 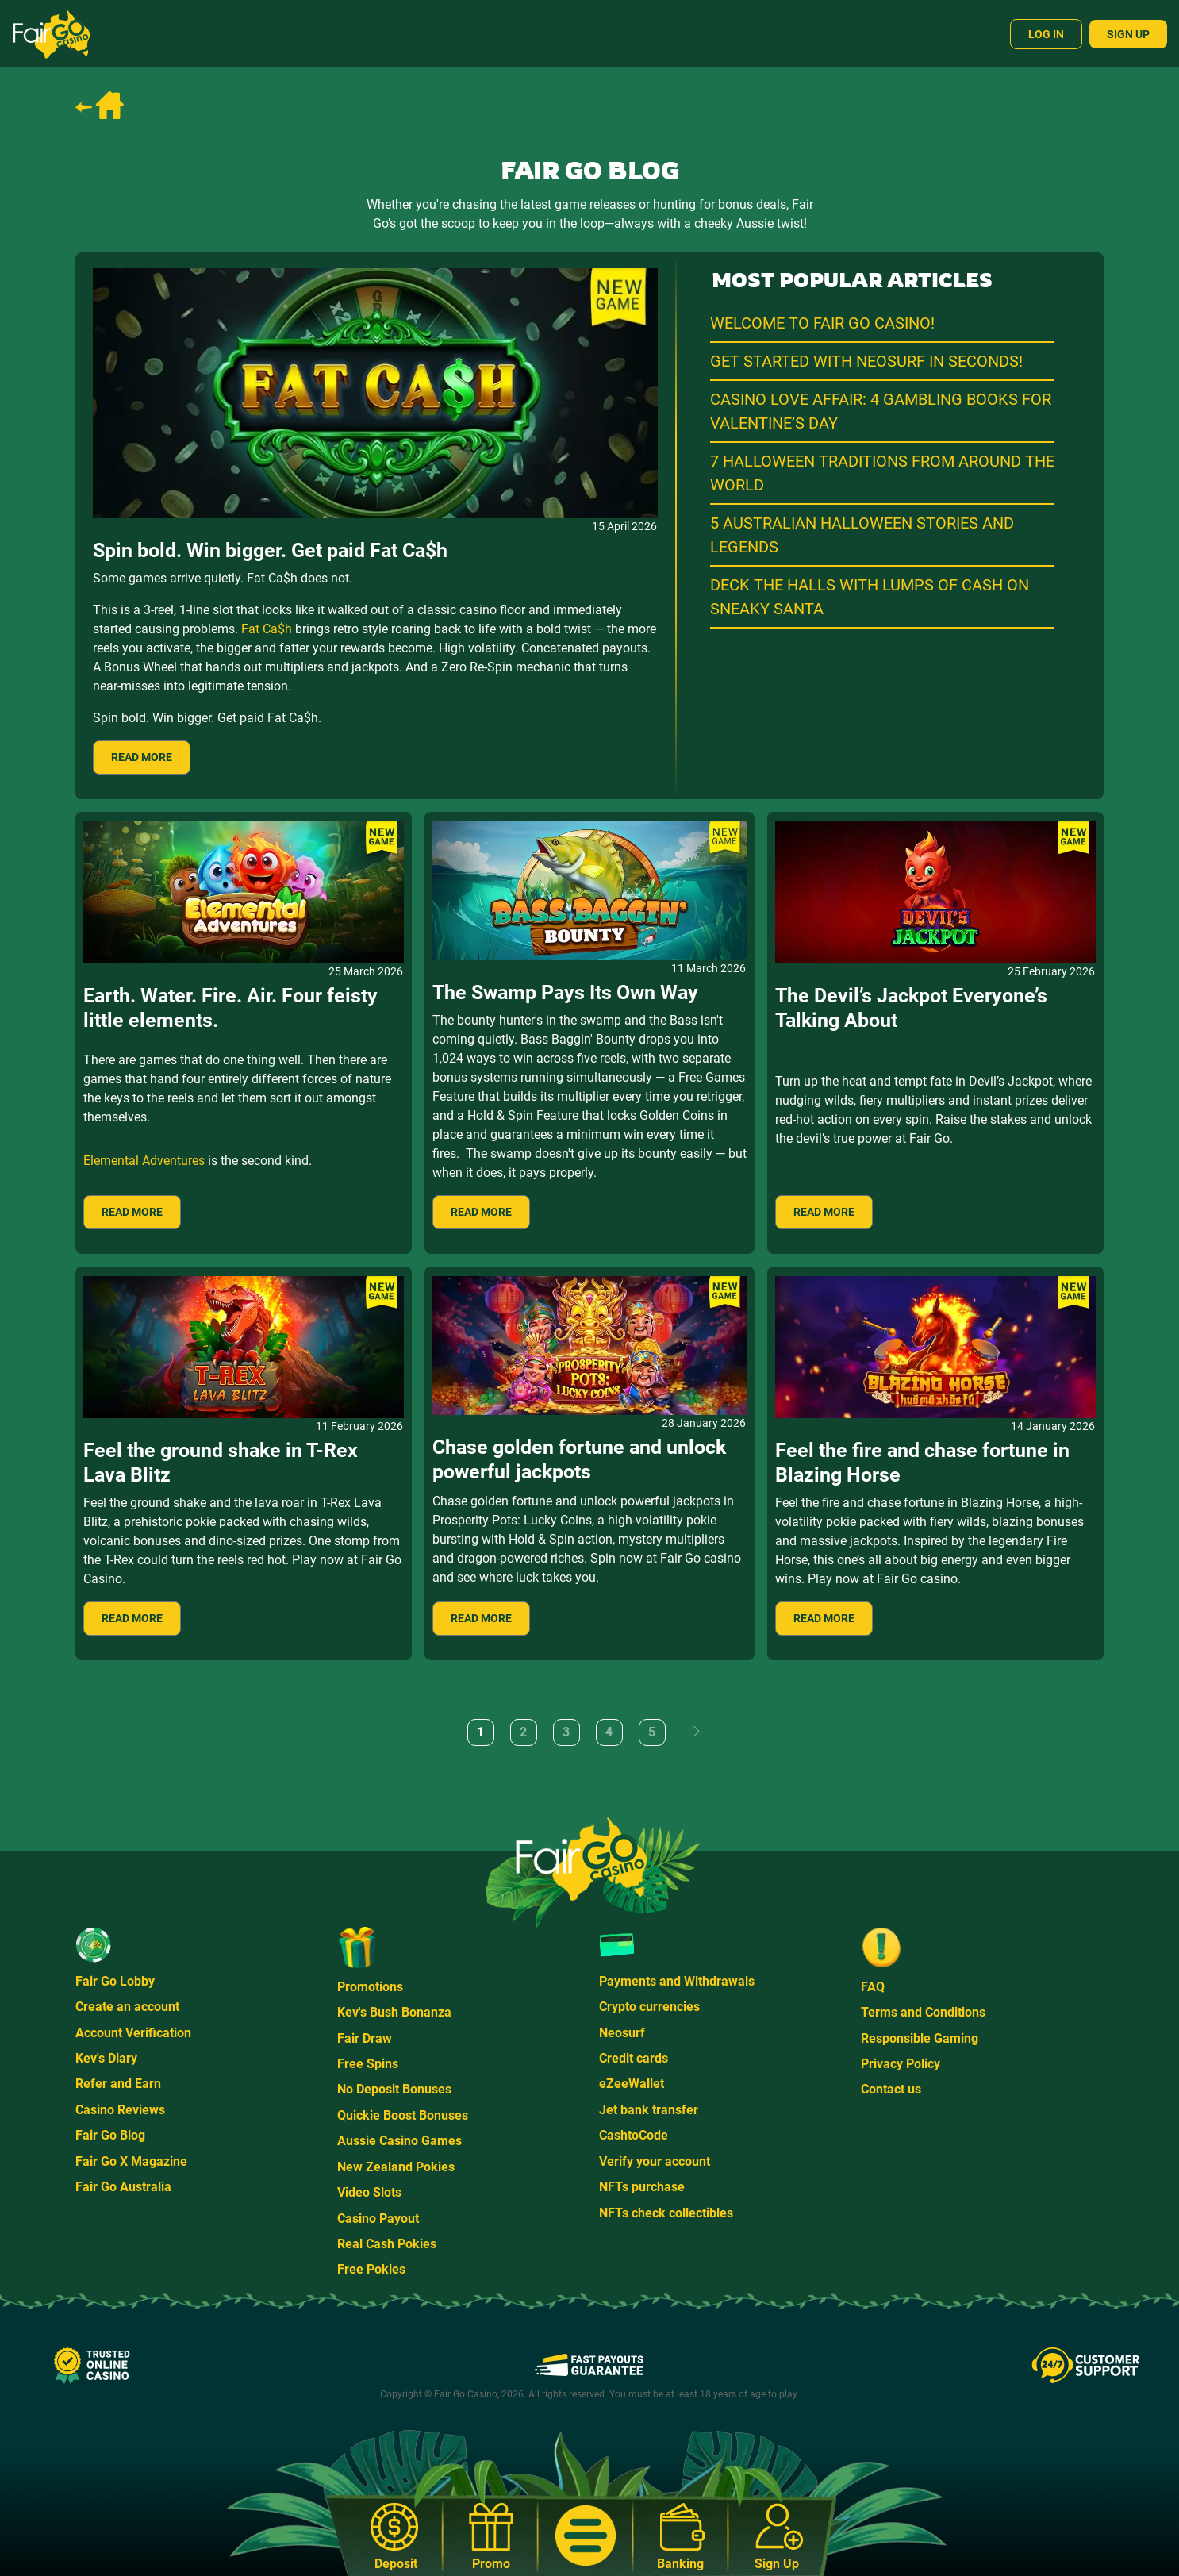 What do you see at coordinates (371, 2269) in the screenshot?
I see `Free Pokies` at bounding box center [371, 2269].